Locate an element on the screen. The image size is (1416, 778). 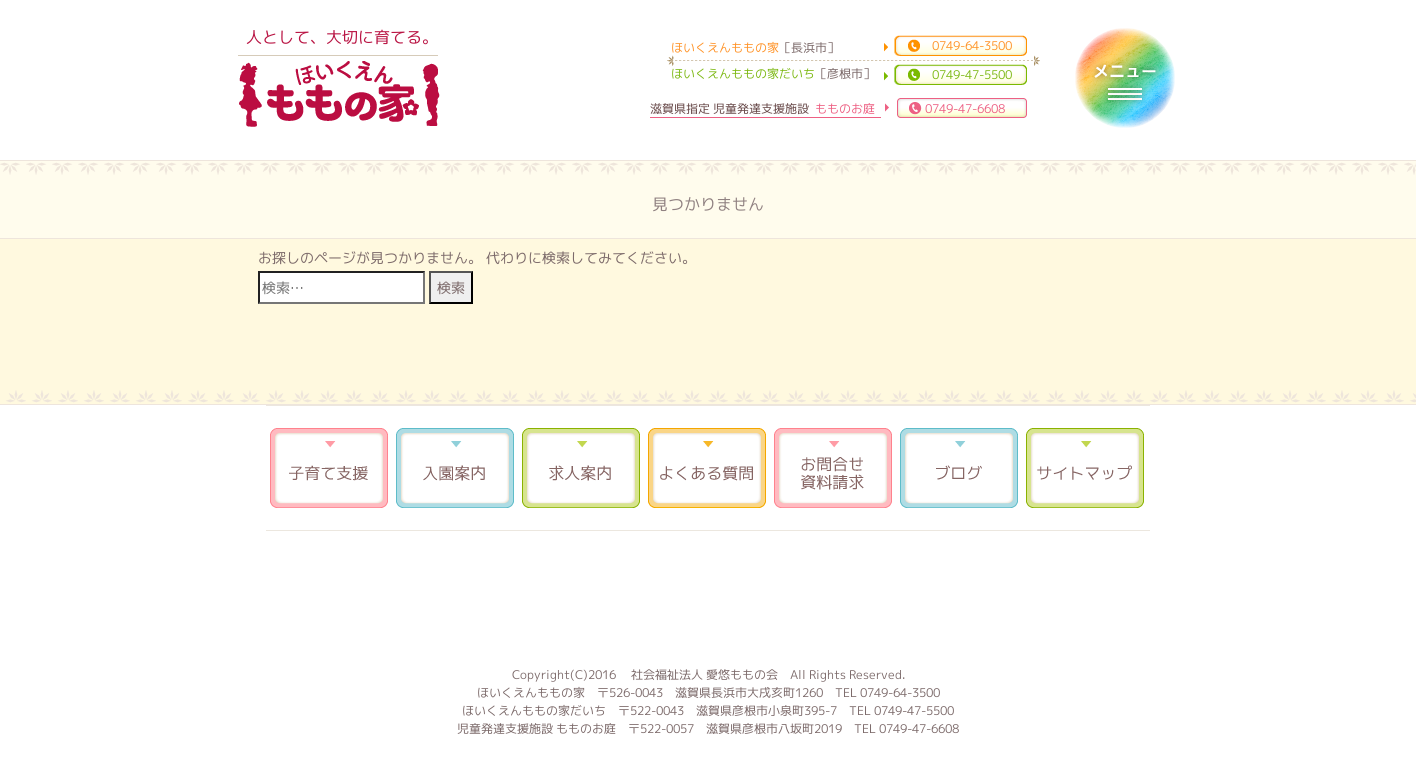
ブログ is located at coordinates (959, 468).